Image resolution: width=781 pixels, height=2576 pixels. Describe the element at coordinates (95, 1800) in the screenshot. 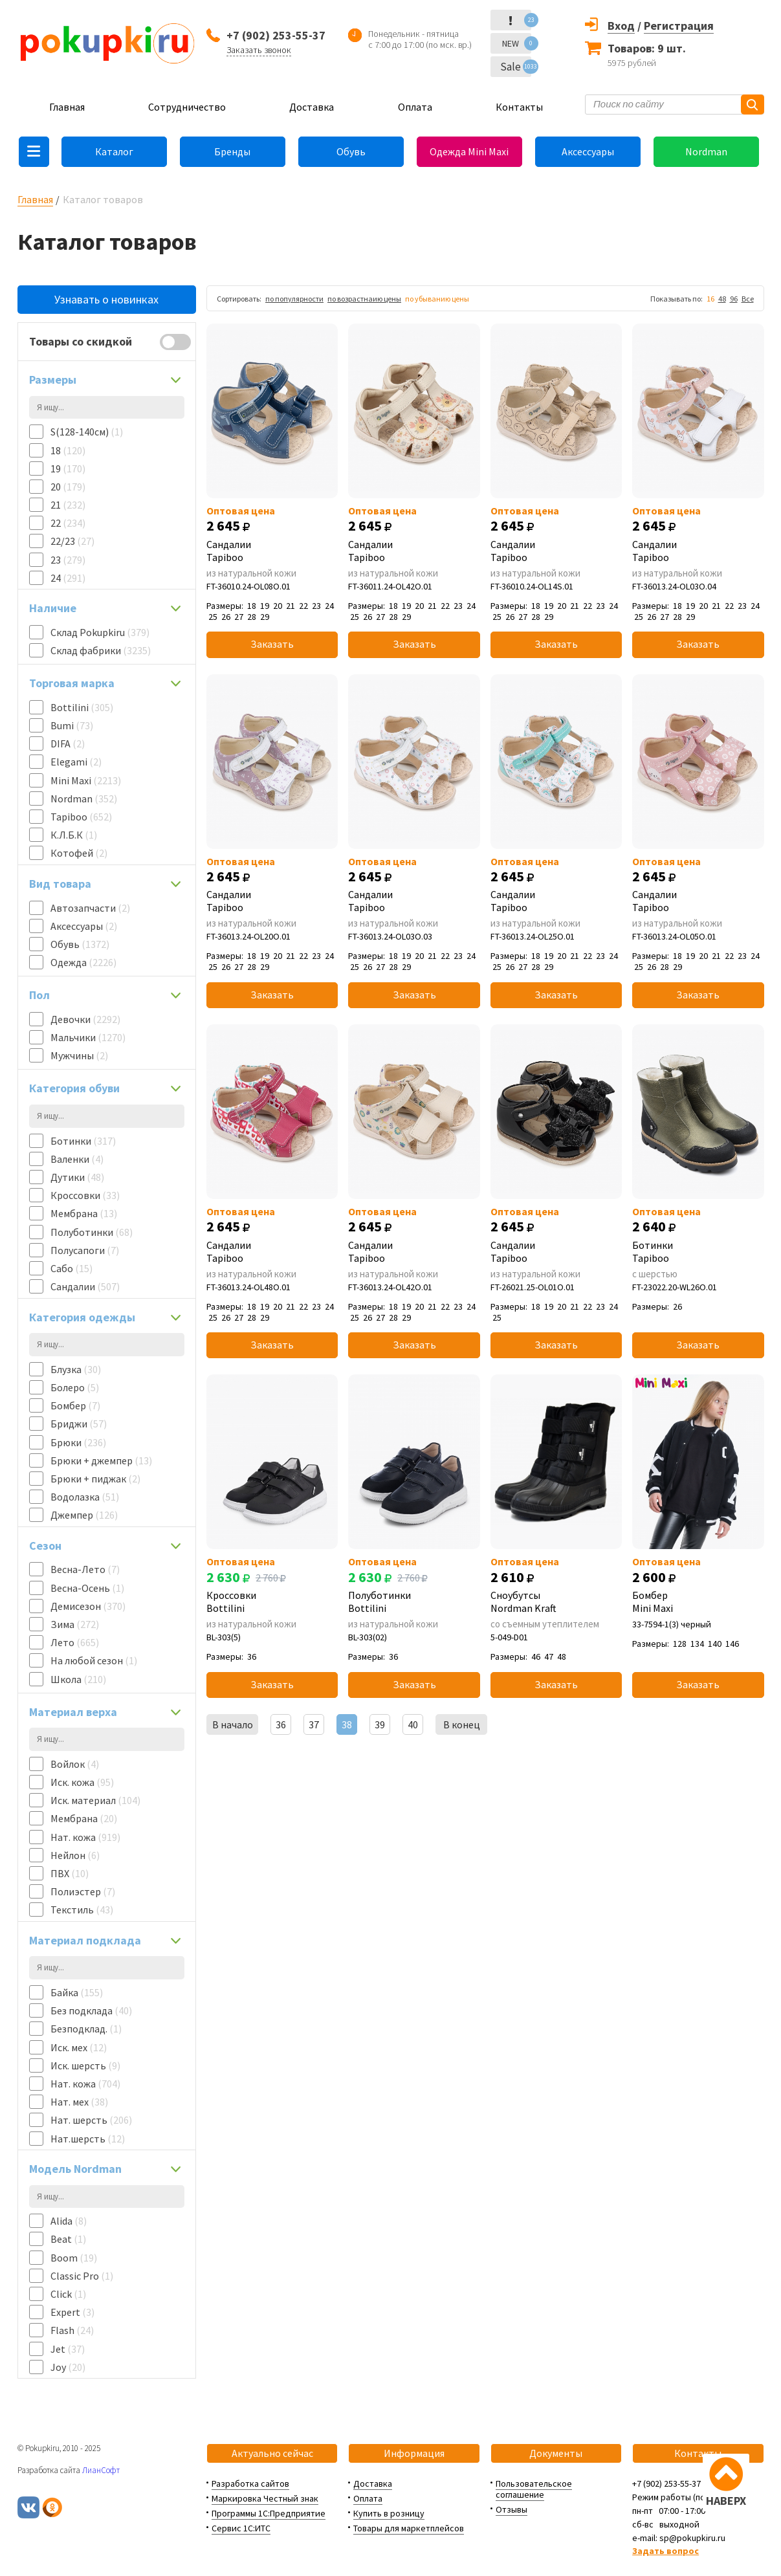

I see `Иск. материал` at that location.